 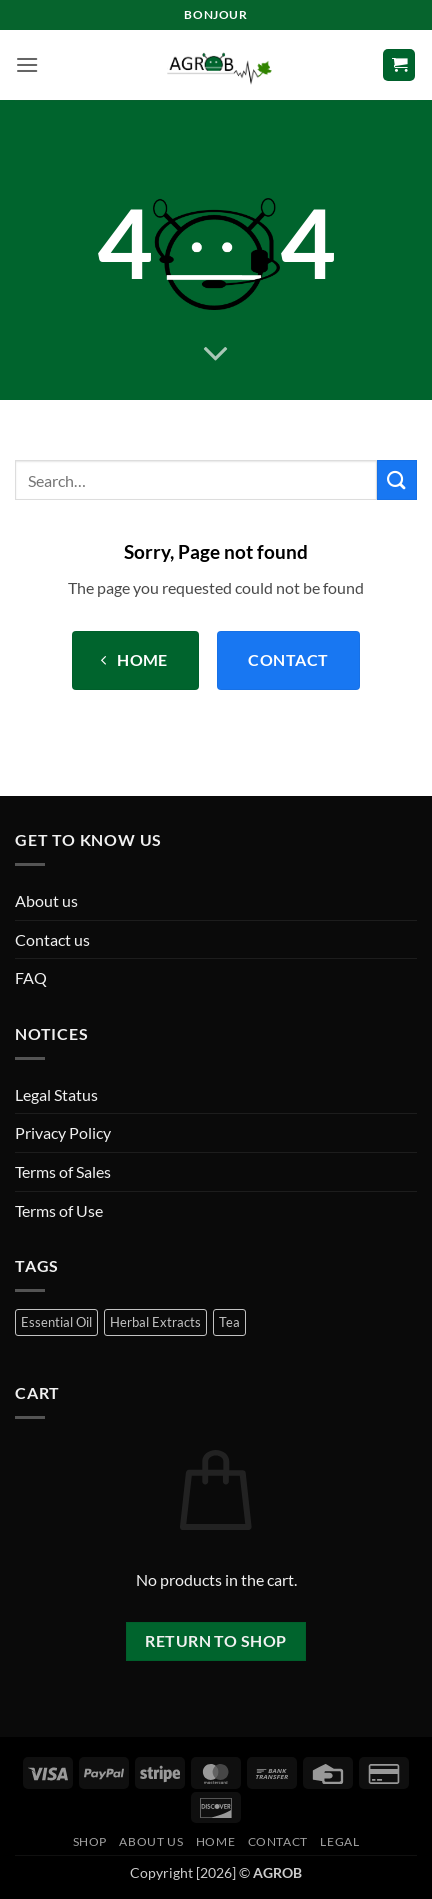 I want to click on Essential Oil [Essential Oil (50 products)], so click(x=56, y=1322).